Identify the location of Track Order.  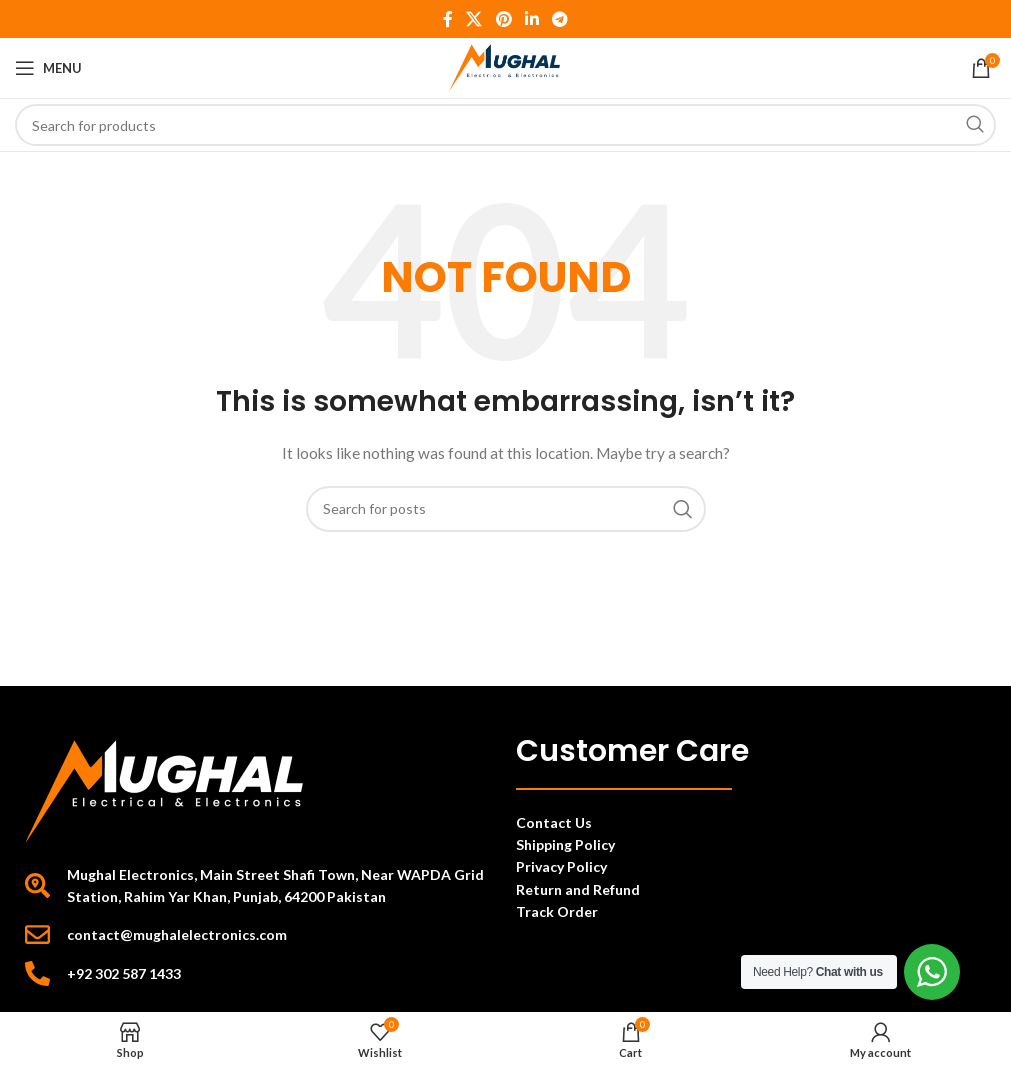
(558, 911).